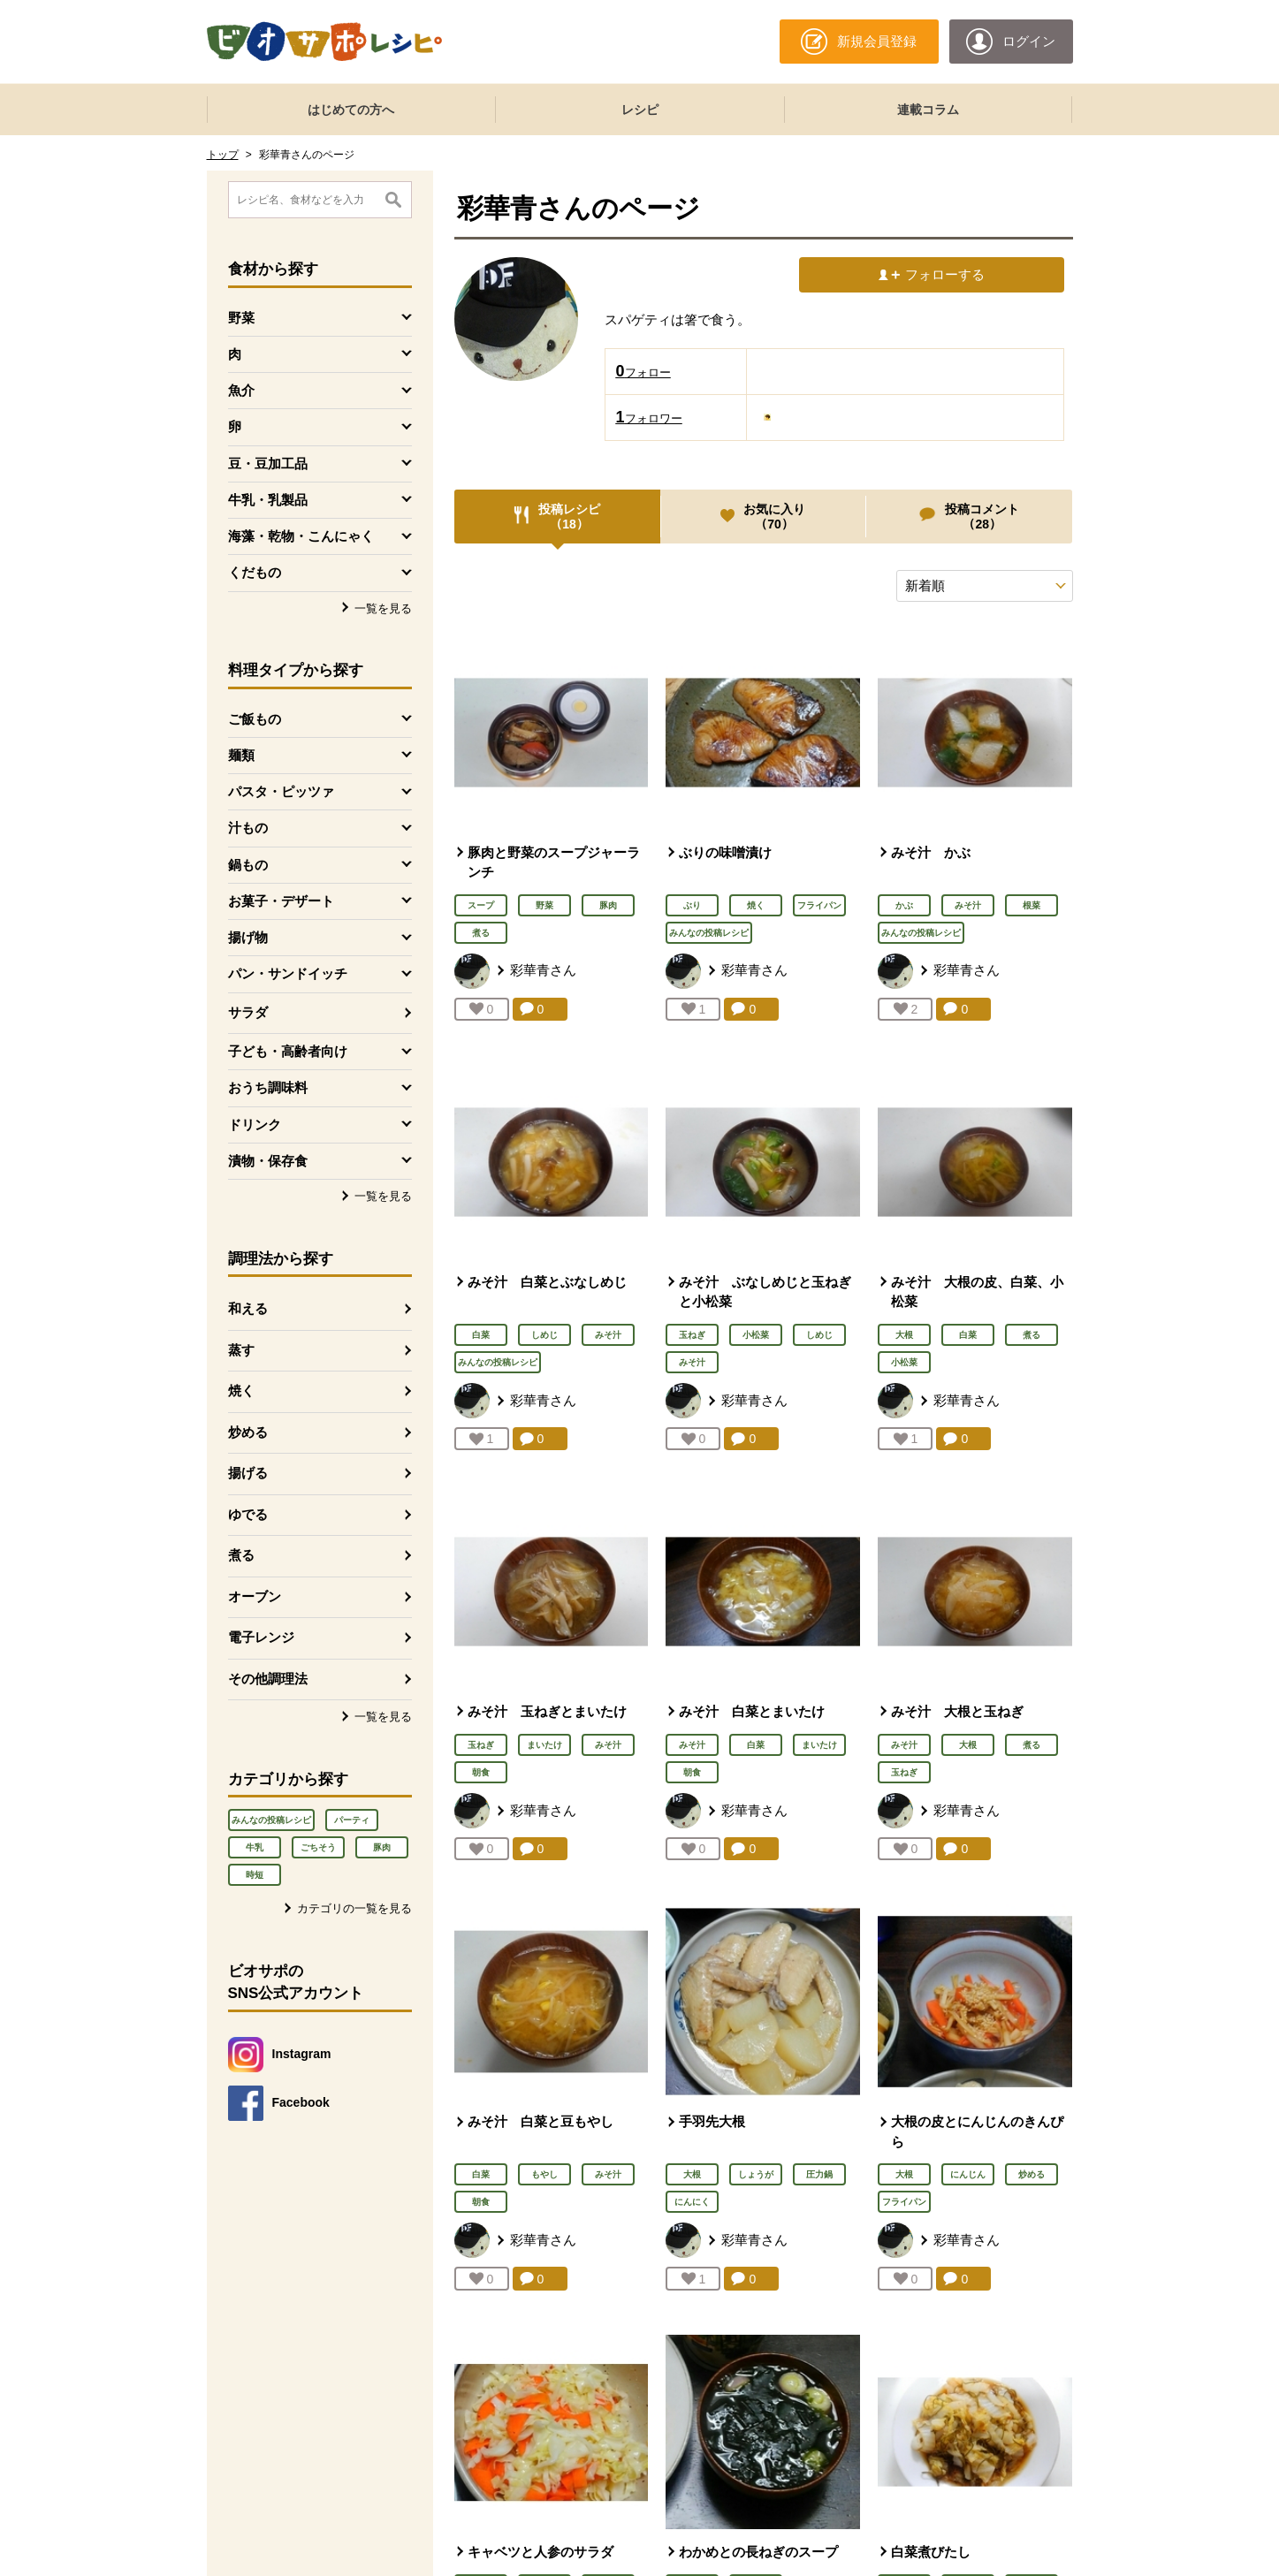 This screenshot has width=1279, height=2576. I want to click on カテゴリの一覧を見る, so click(354, 1908).